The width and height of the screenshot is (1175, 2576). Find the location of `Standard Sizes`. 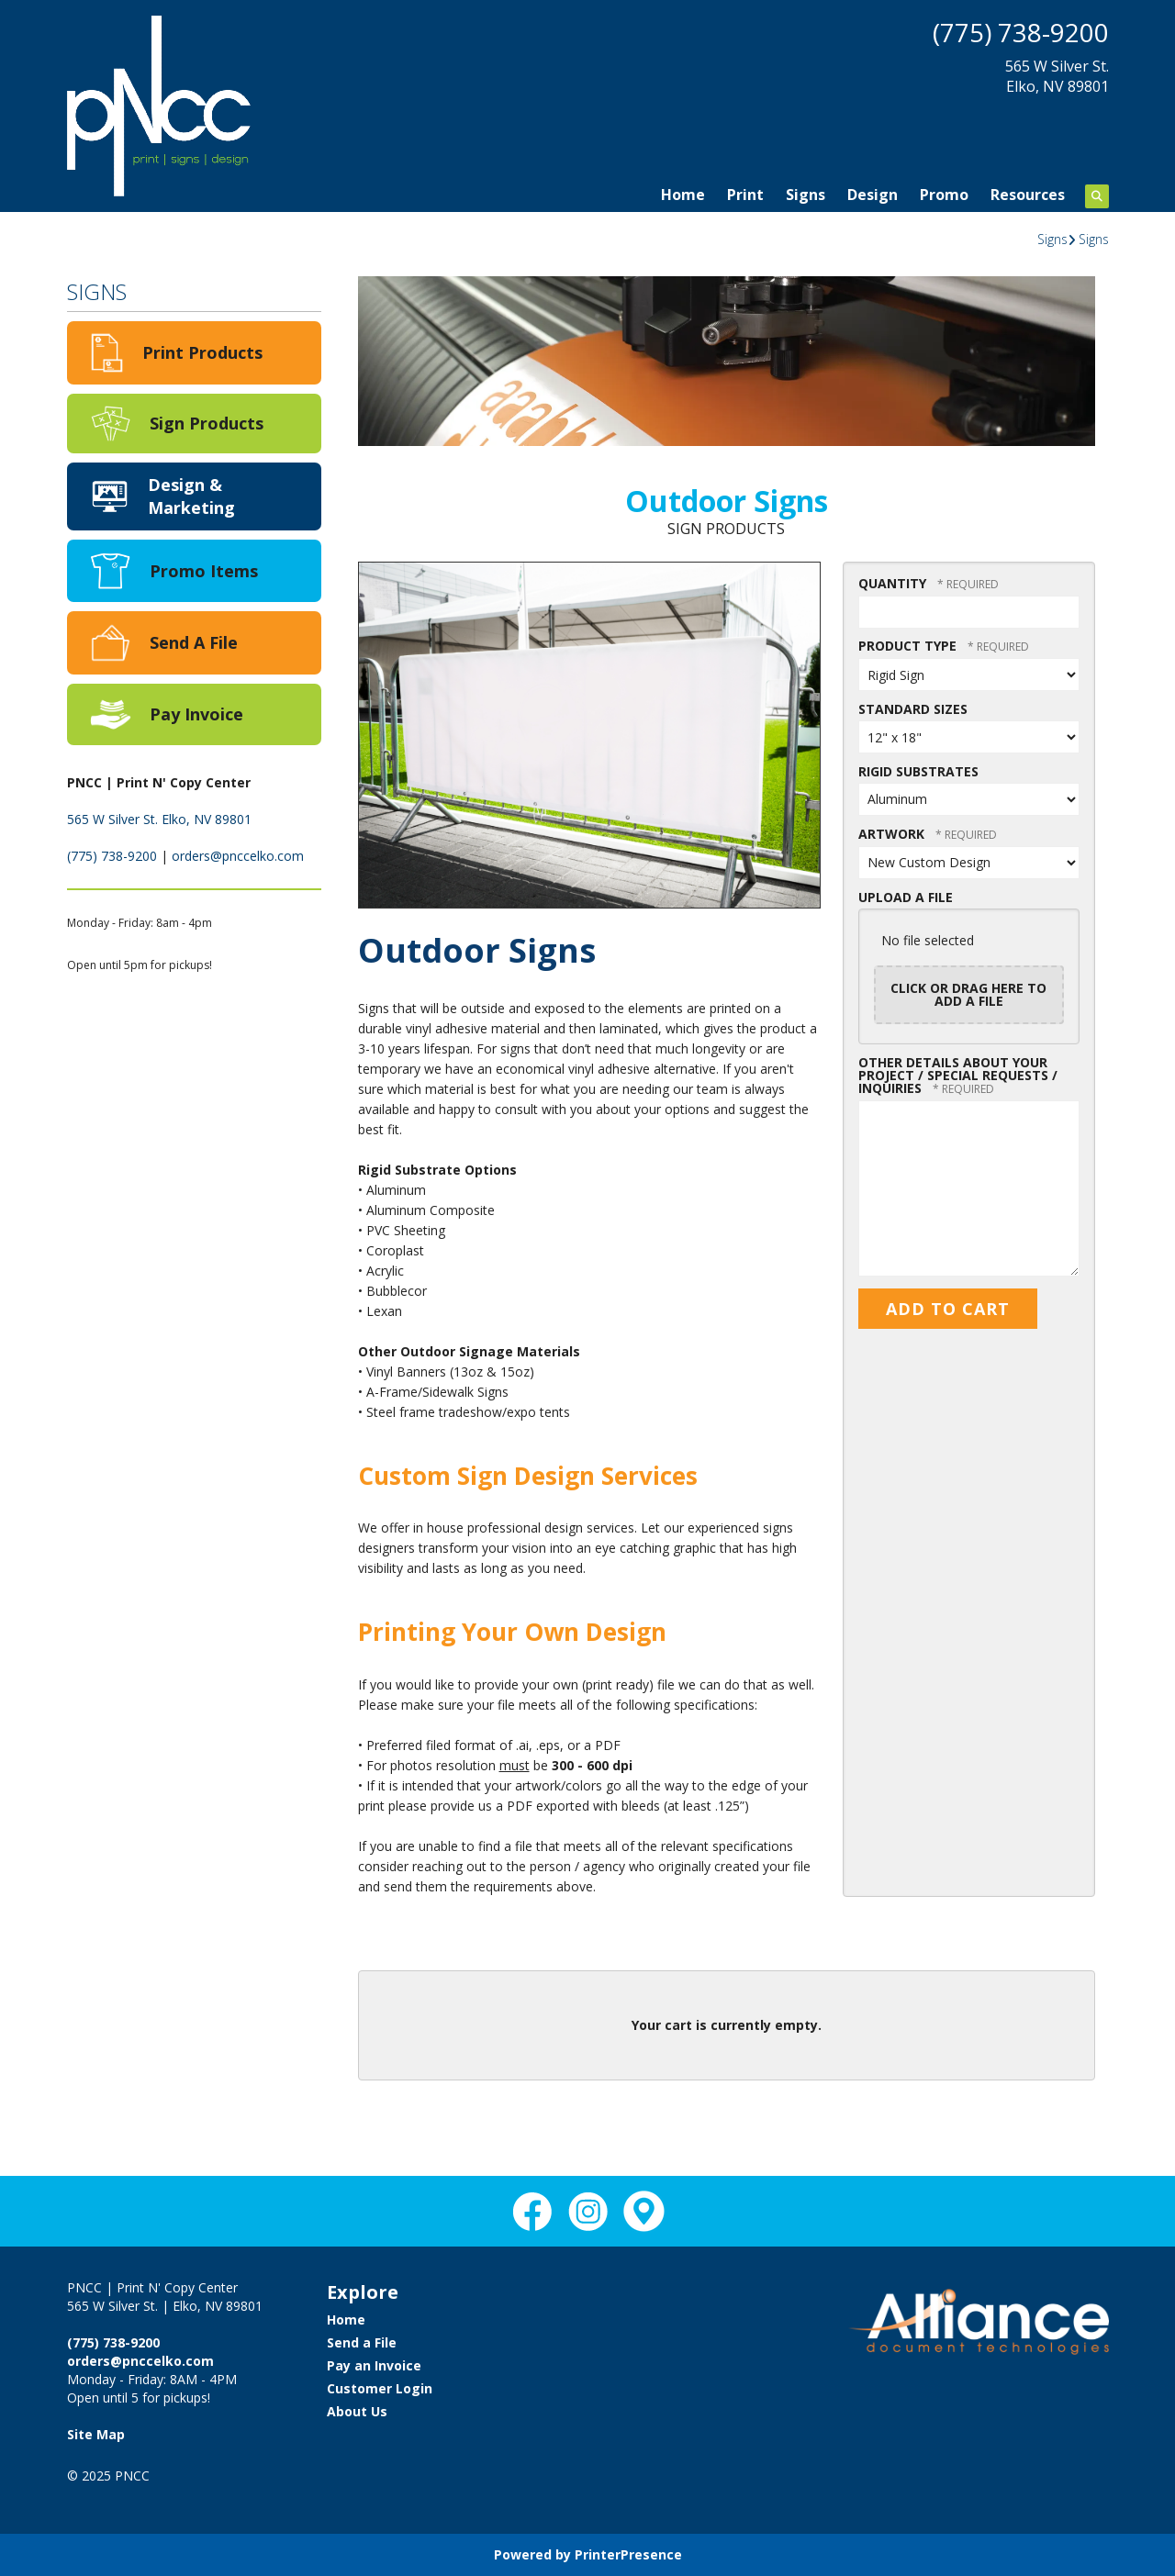

Standard Sizes is located at coordinates (913, 709).